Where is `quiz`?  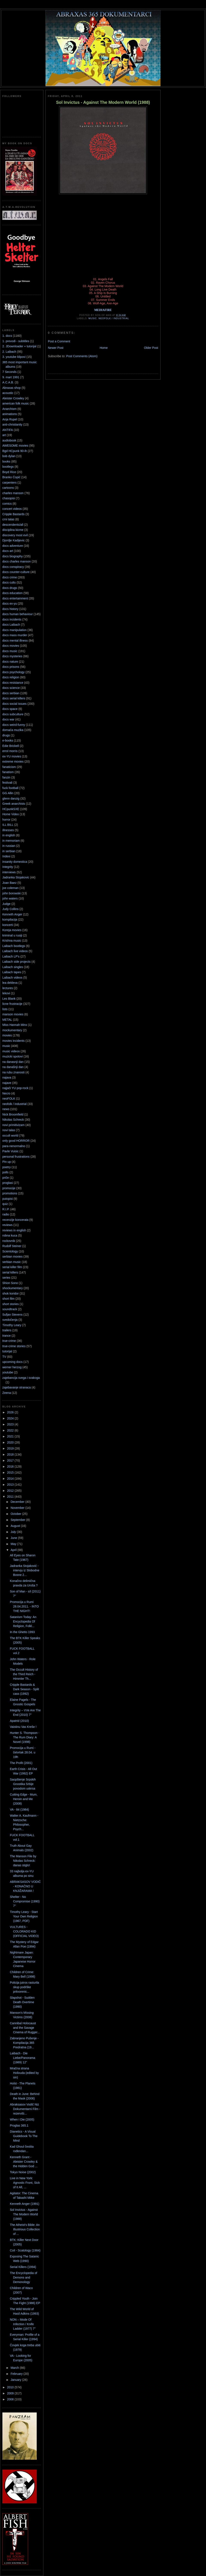
quiz is located at coordinates (5, 1204).